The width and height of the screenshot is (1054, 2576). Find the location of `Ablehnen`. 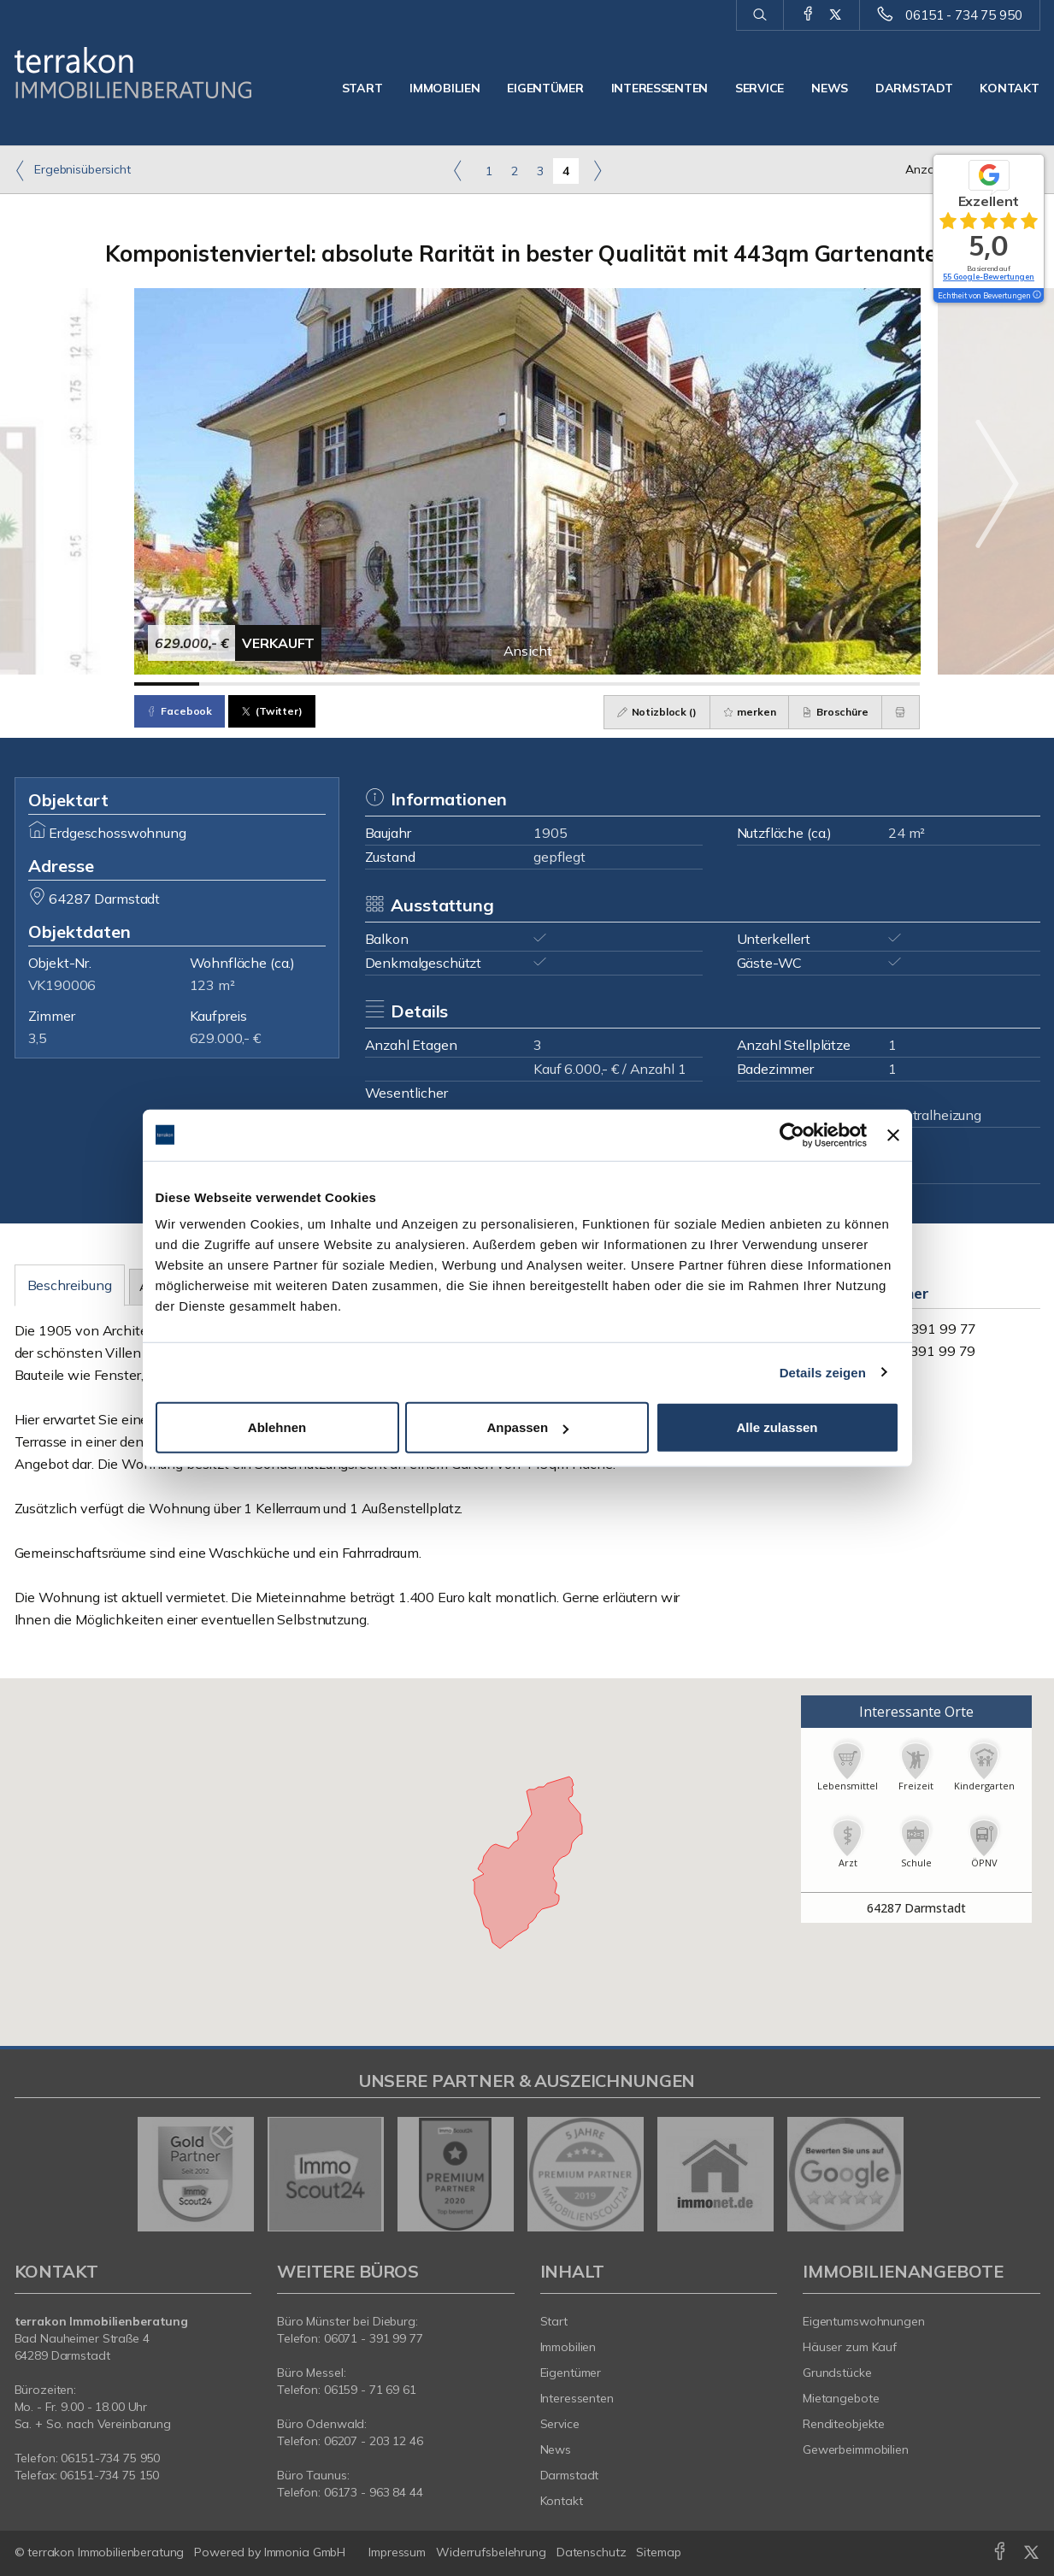

Ablehnen is located at coordinates (277, 1427).